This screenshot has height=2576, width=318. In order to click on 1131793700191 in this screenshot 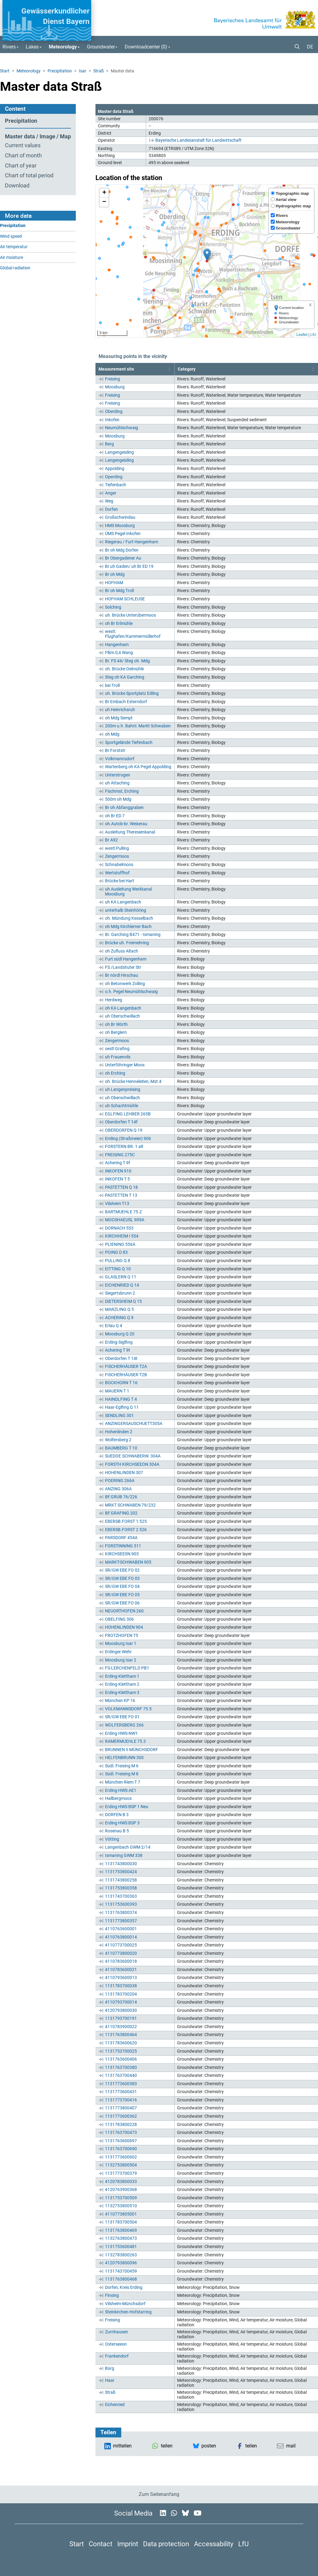, I will do `click(121, 2018)`.